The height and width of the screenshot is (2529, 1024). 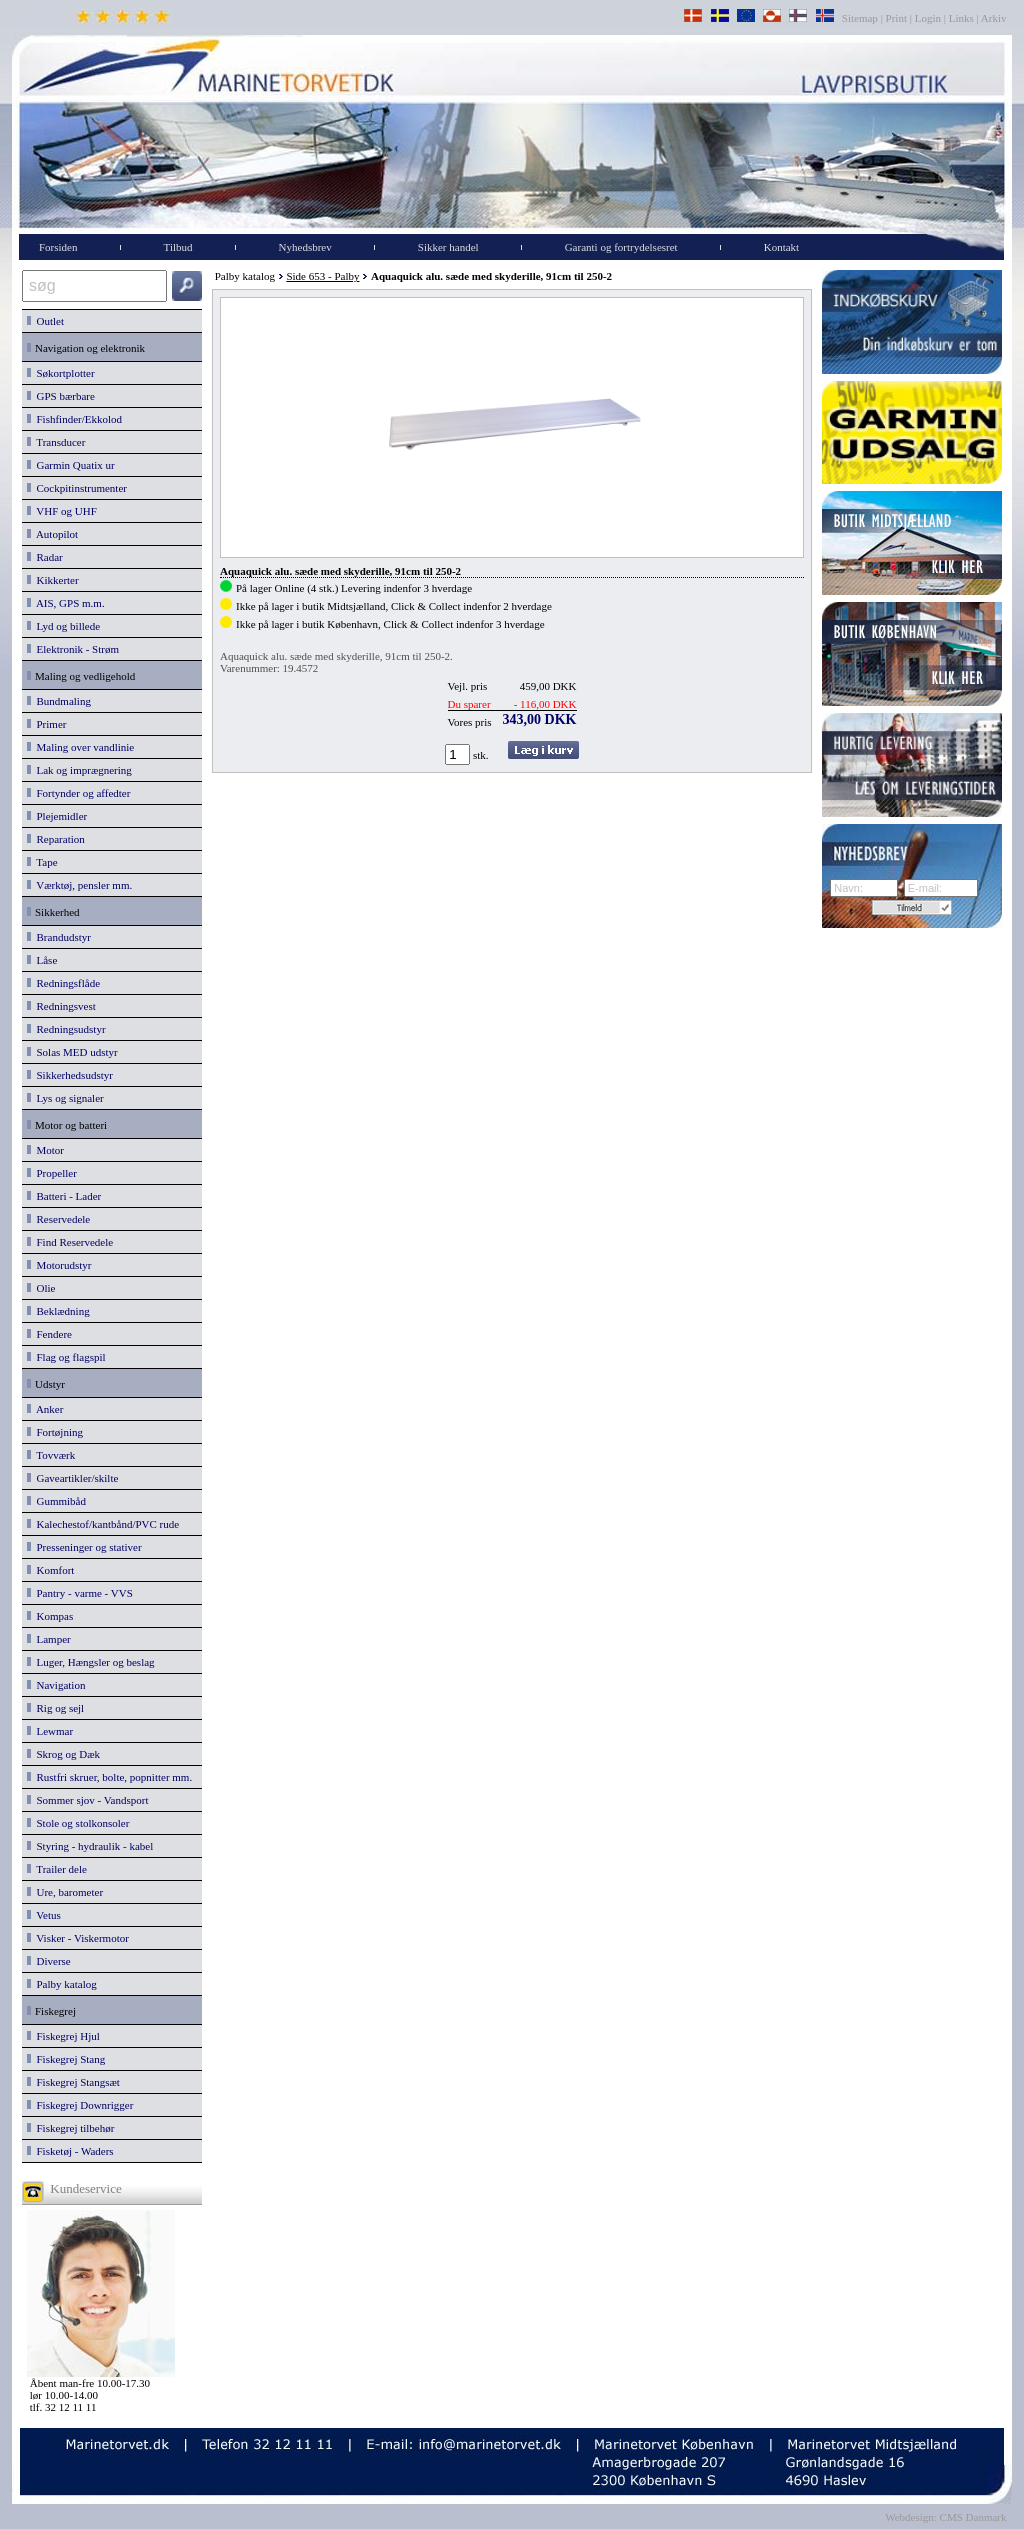 What do you see at coordinates (61, 1006) in the screenshot?
I see `Redningsvest` at bounding box center [61, 1006].